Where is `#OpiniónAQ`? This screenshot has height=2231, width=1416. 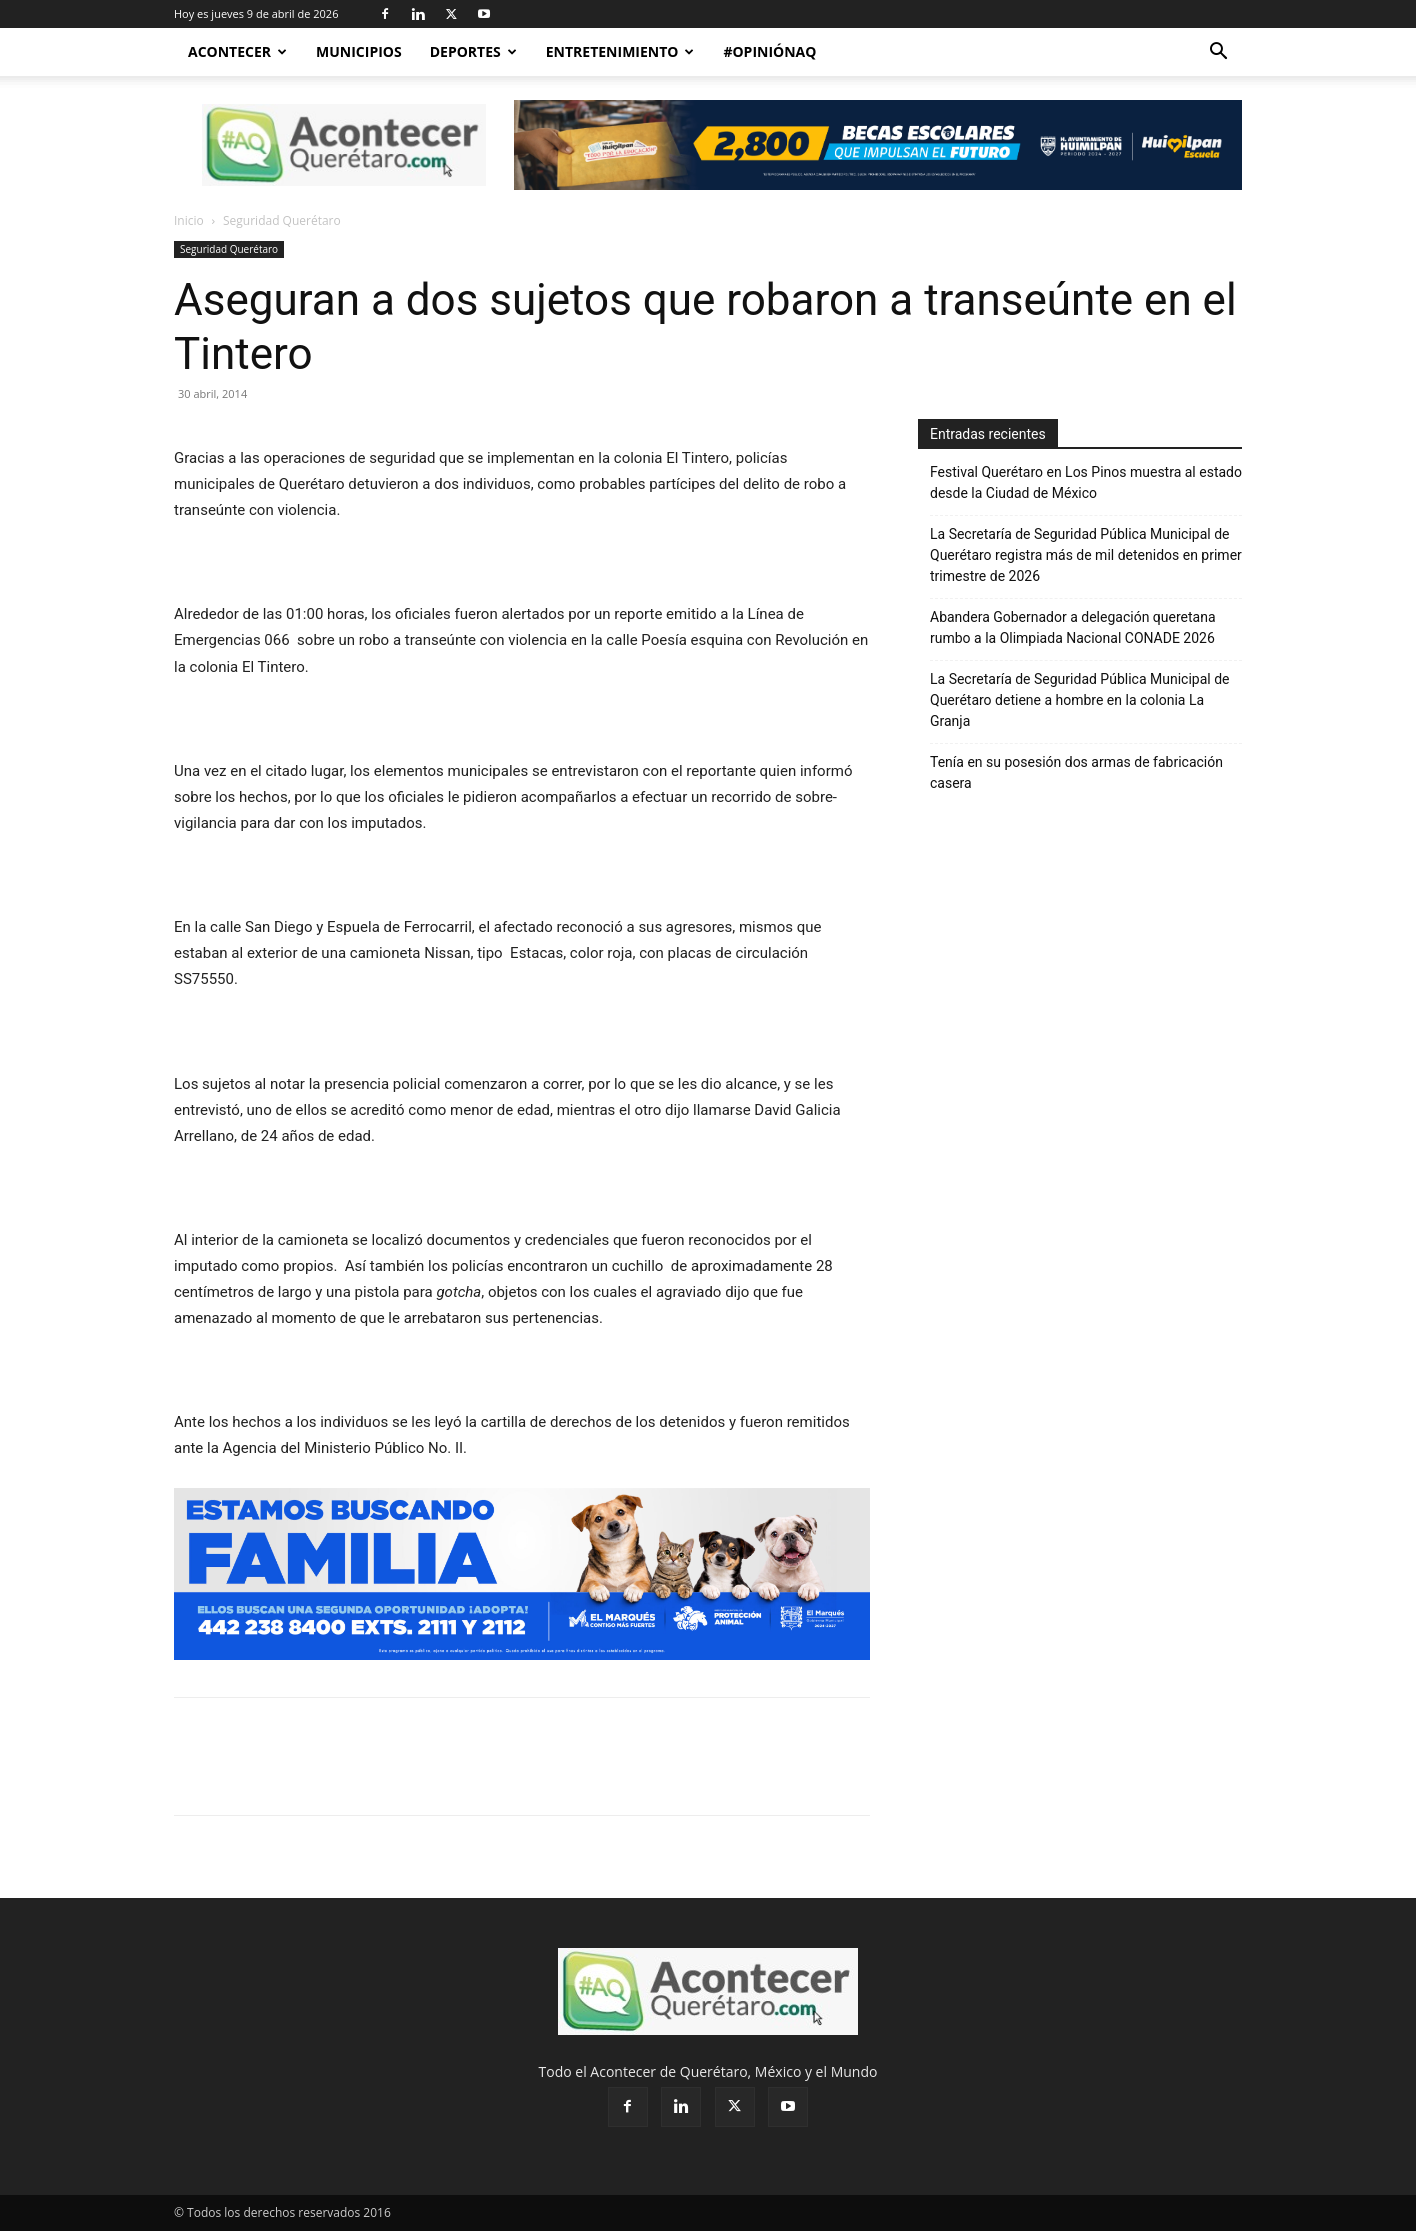
#OpiniónAQ is located at coordinates (769, 51).